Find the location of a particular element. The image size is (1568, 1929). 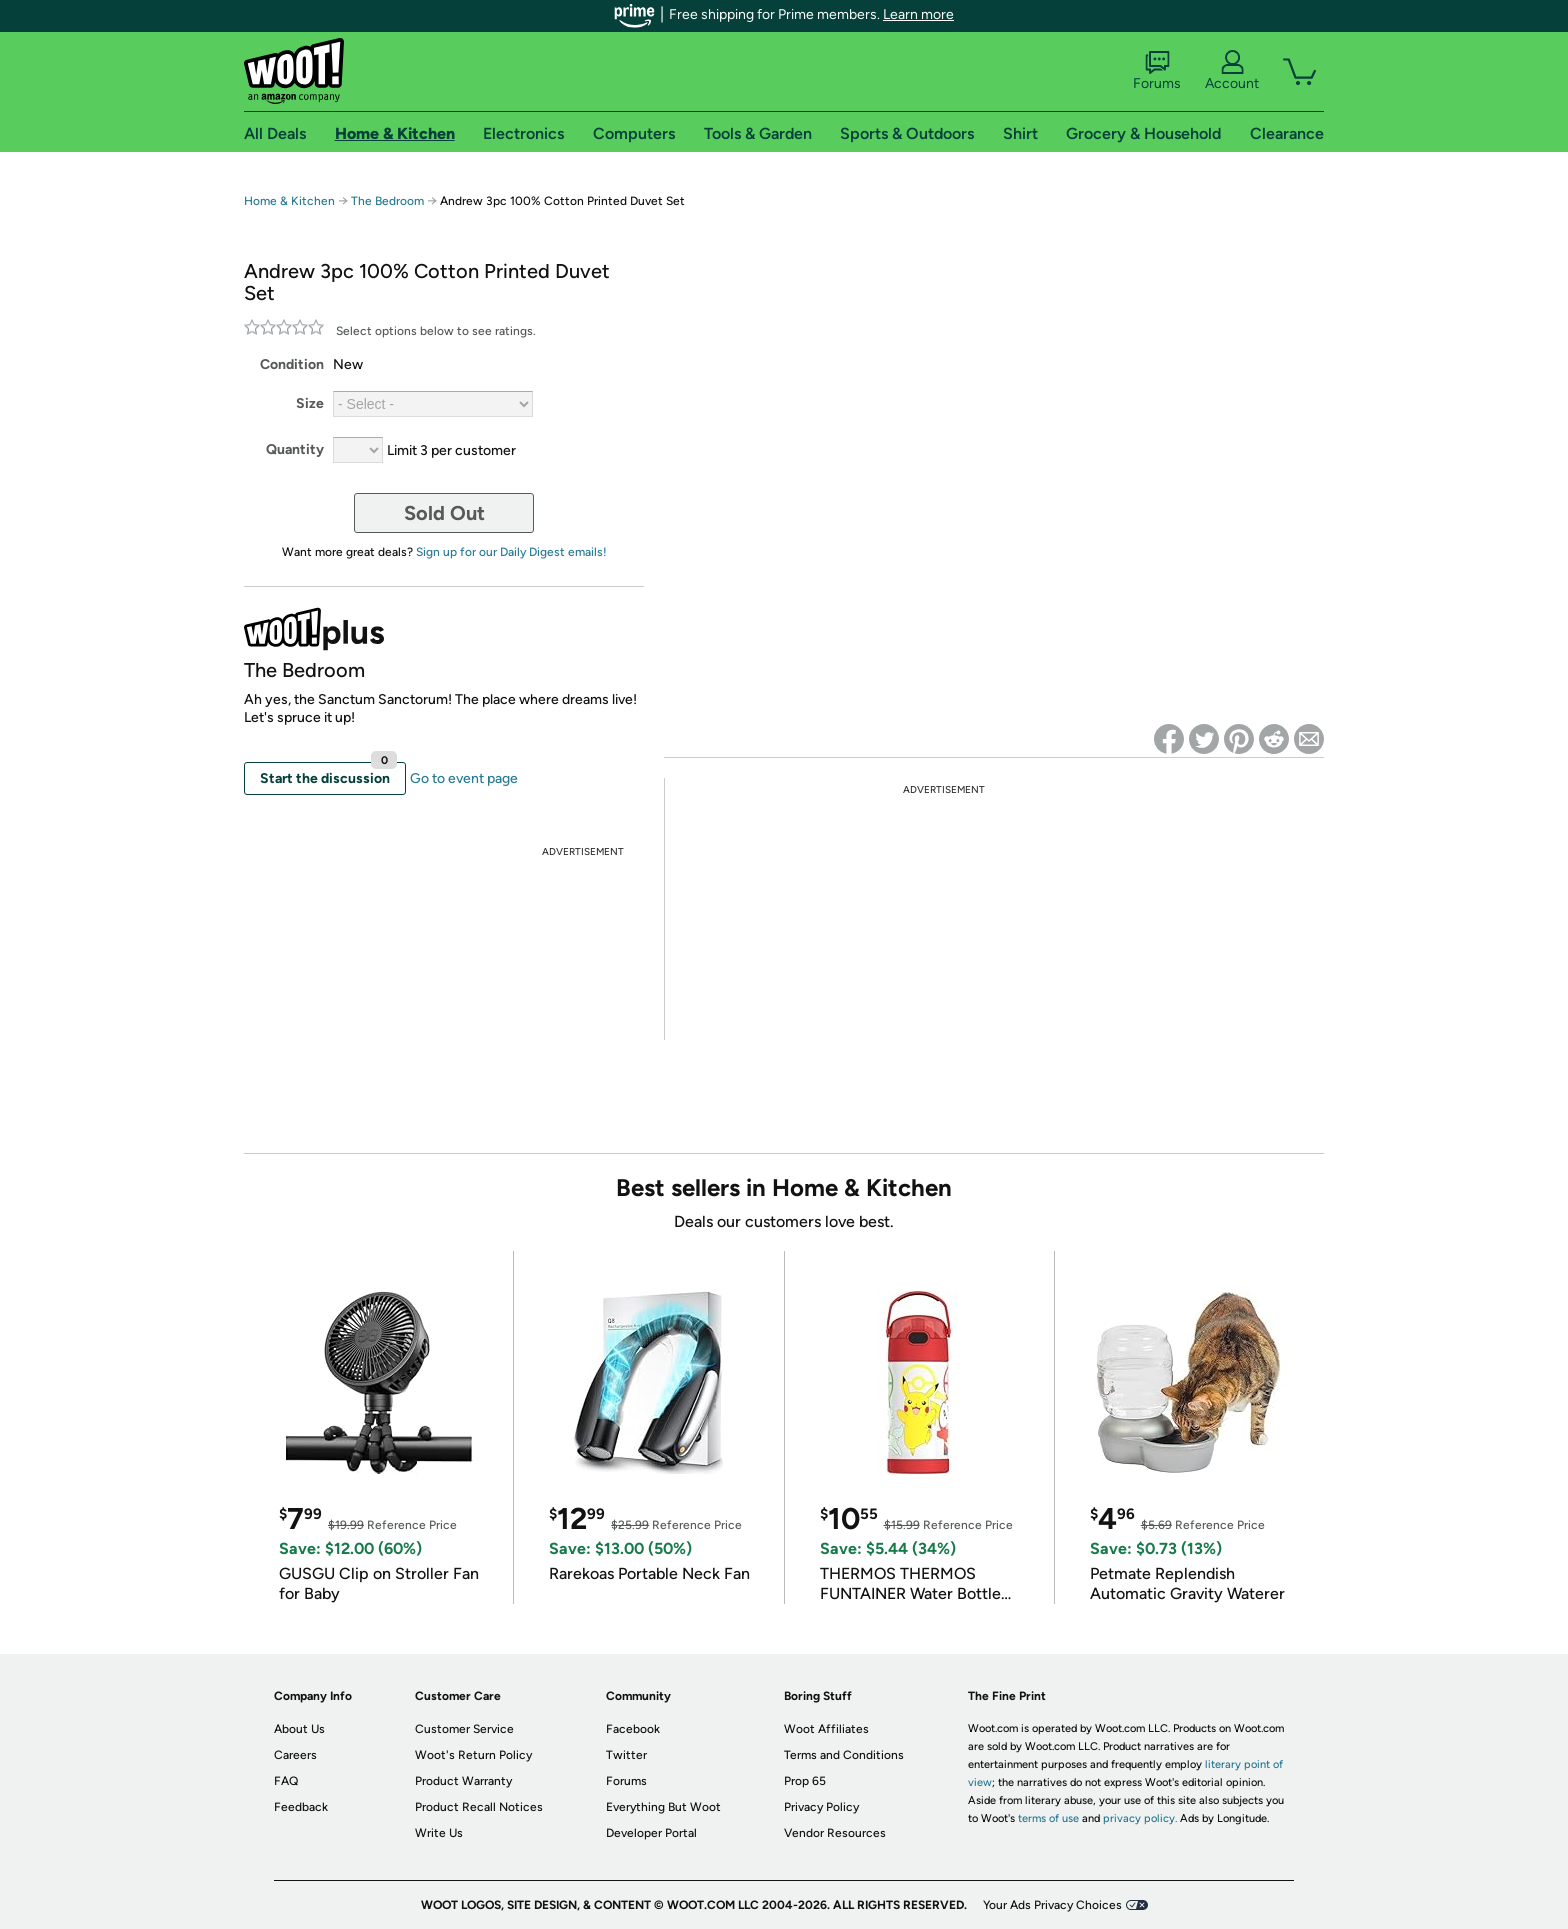

About Us is located at coordinates (299, 1729).